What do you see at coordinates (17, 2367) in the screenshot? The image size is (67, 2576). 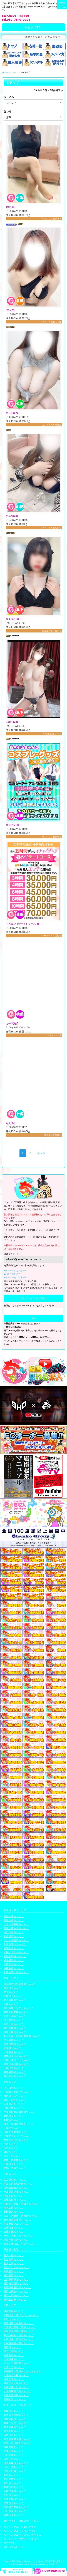 I see `りんくう泉佐野ちゃんこ` at bounding box center [17, 2367].